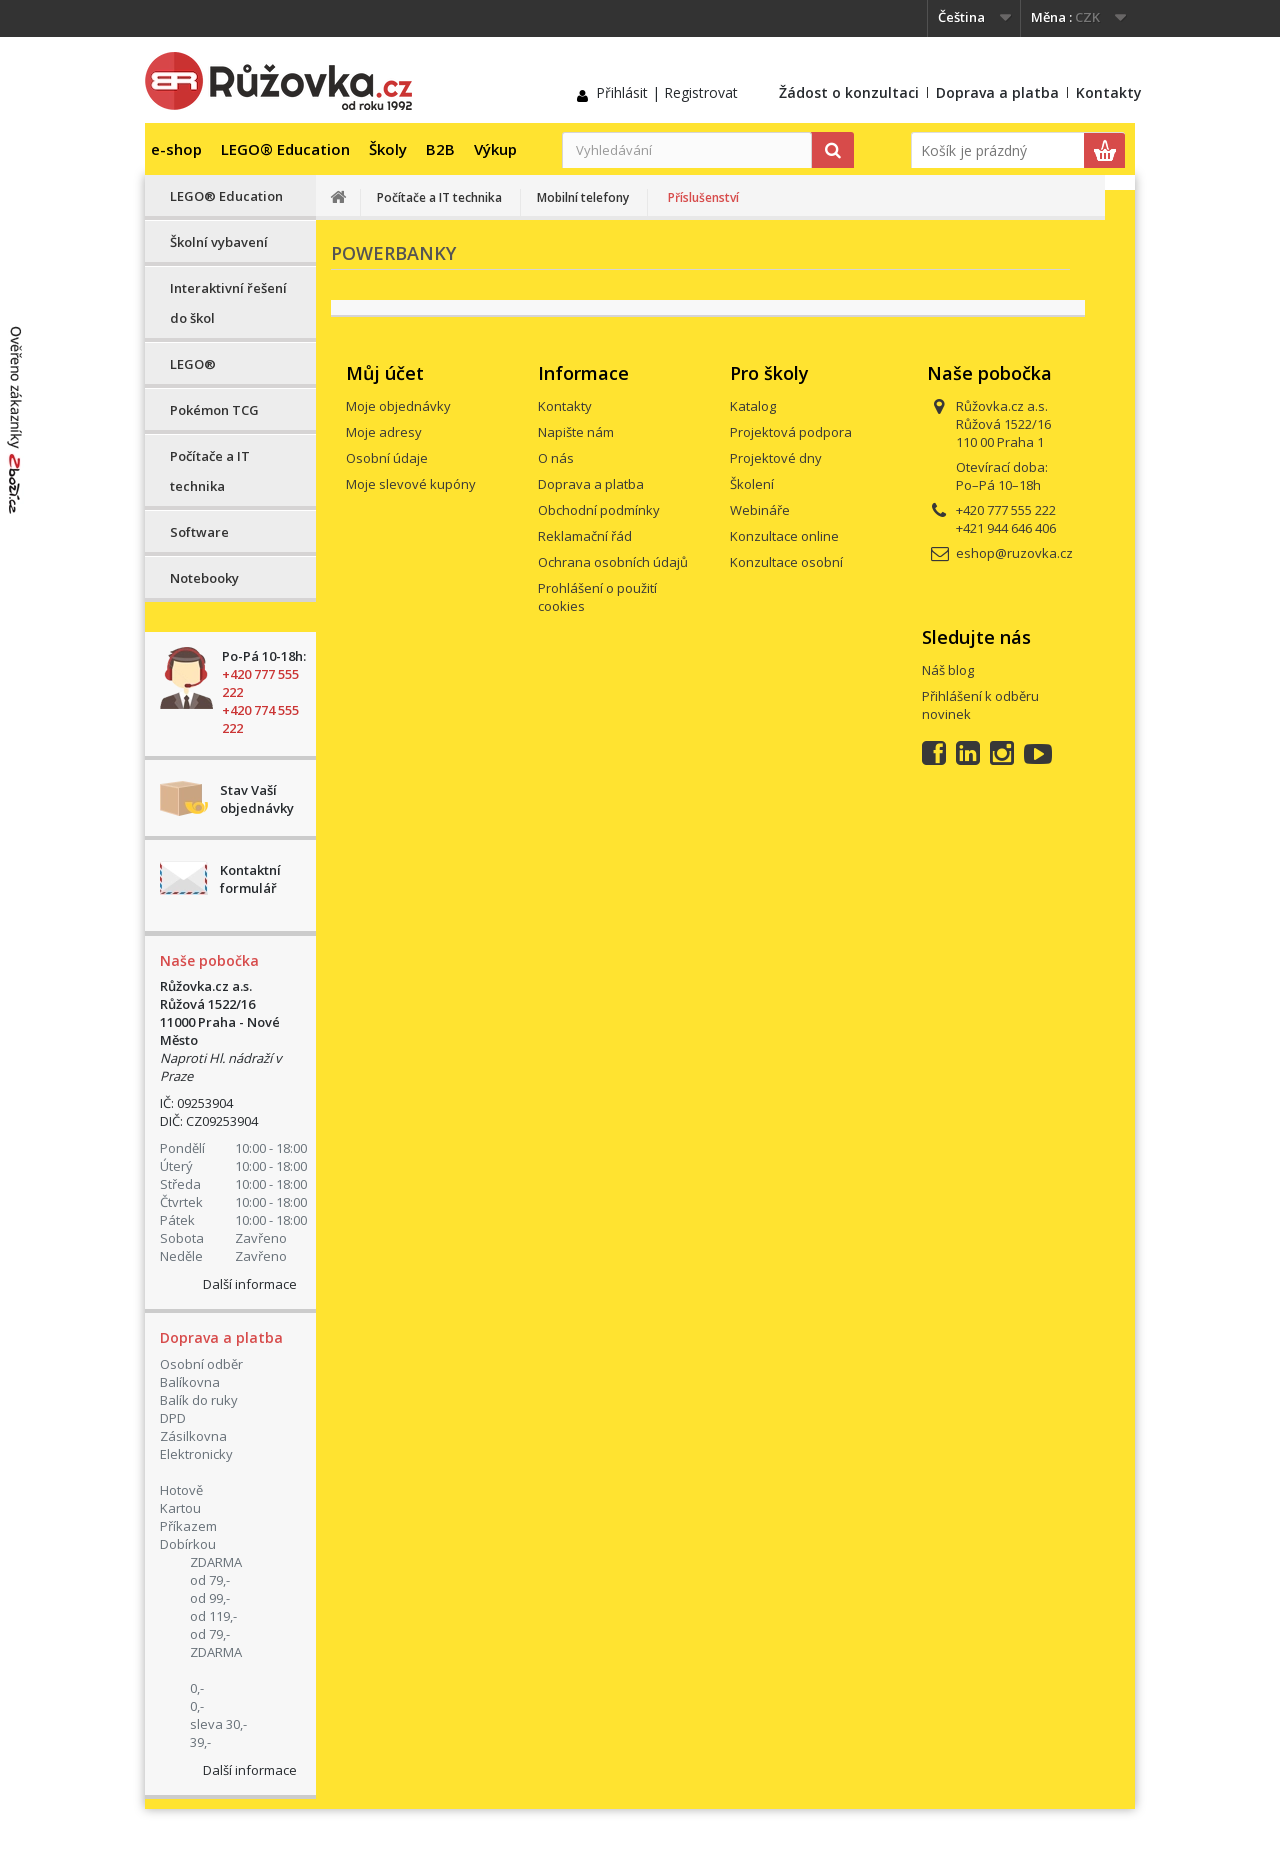  Describe the element at coordinates (495, 149) in the screenshot. I see `Výkup` at that location.